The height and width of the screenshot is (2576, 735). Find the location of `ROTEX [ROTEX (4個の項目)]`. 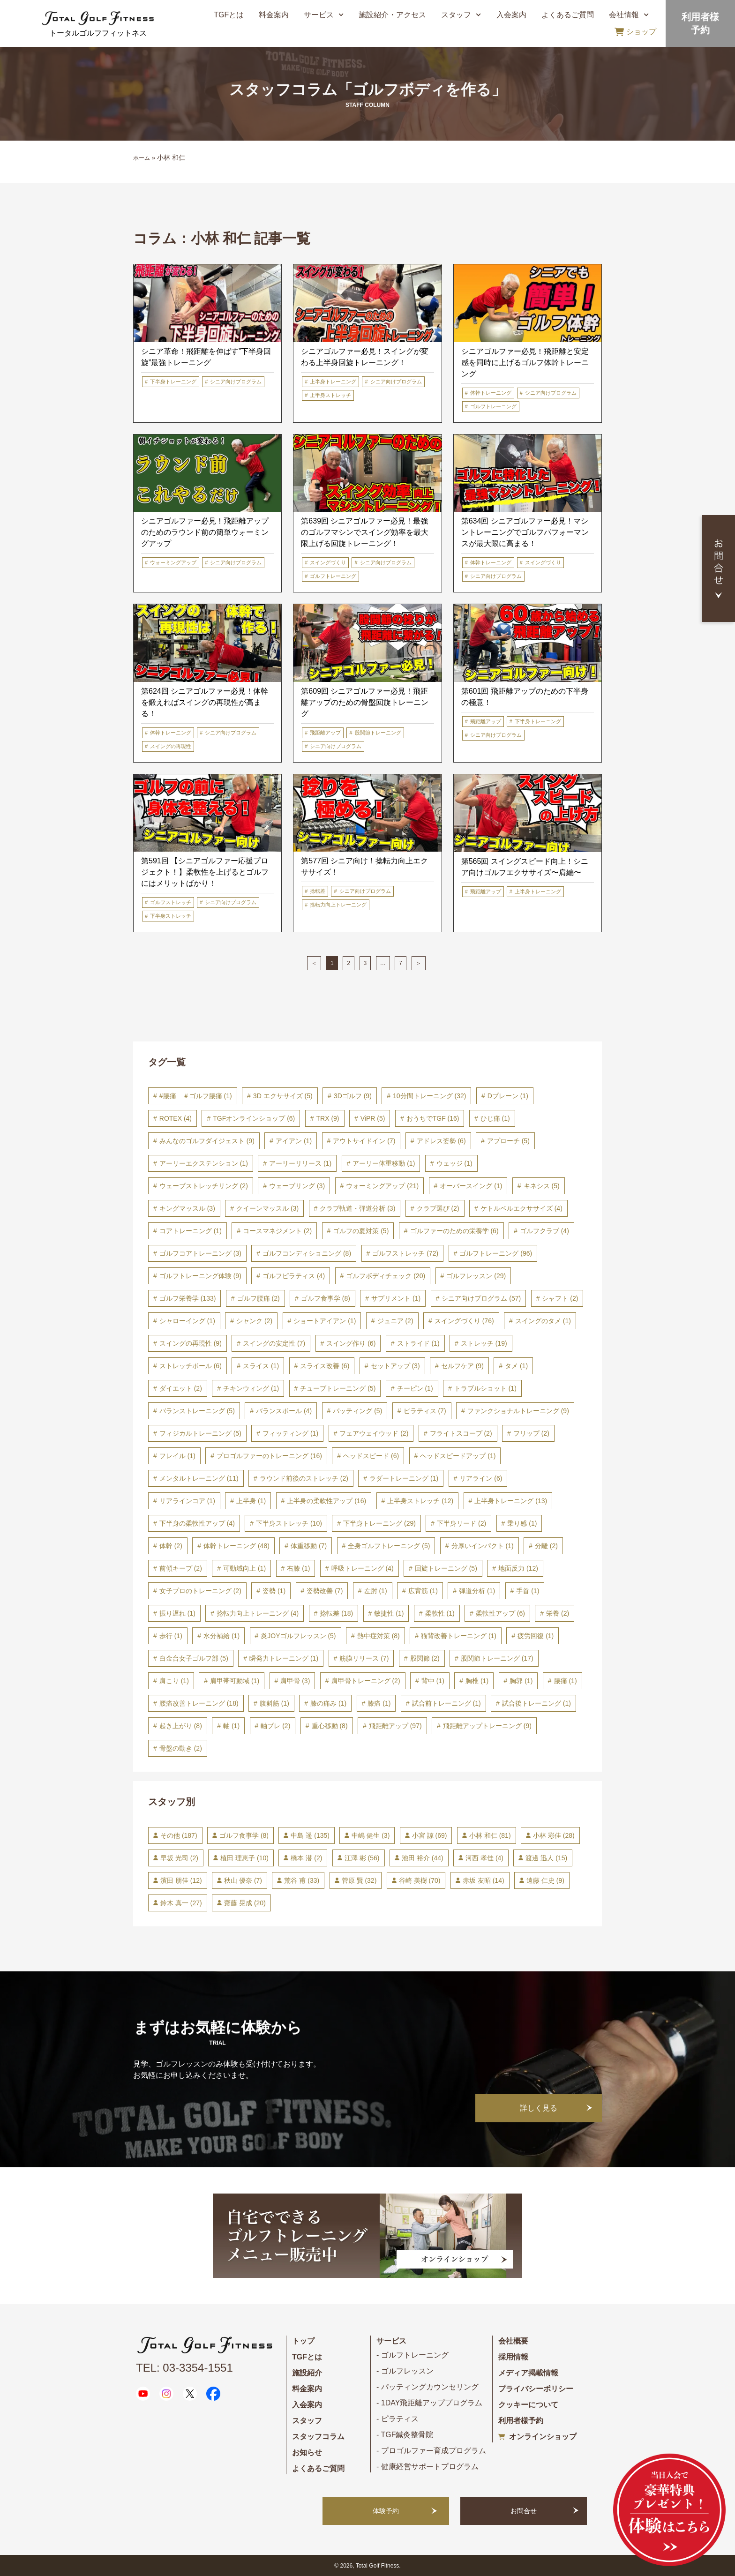

ROTEX [ROTEX (4個の項目)] is located at coordinates (175, 1118).